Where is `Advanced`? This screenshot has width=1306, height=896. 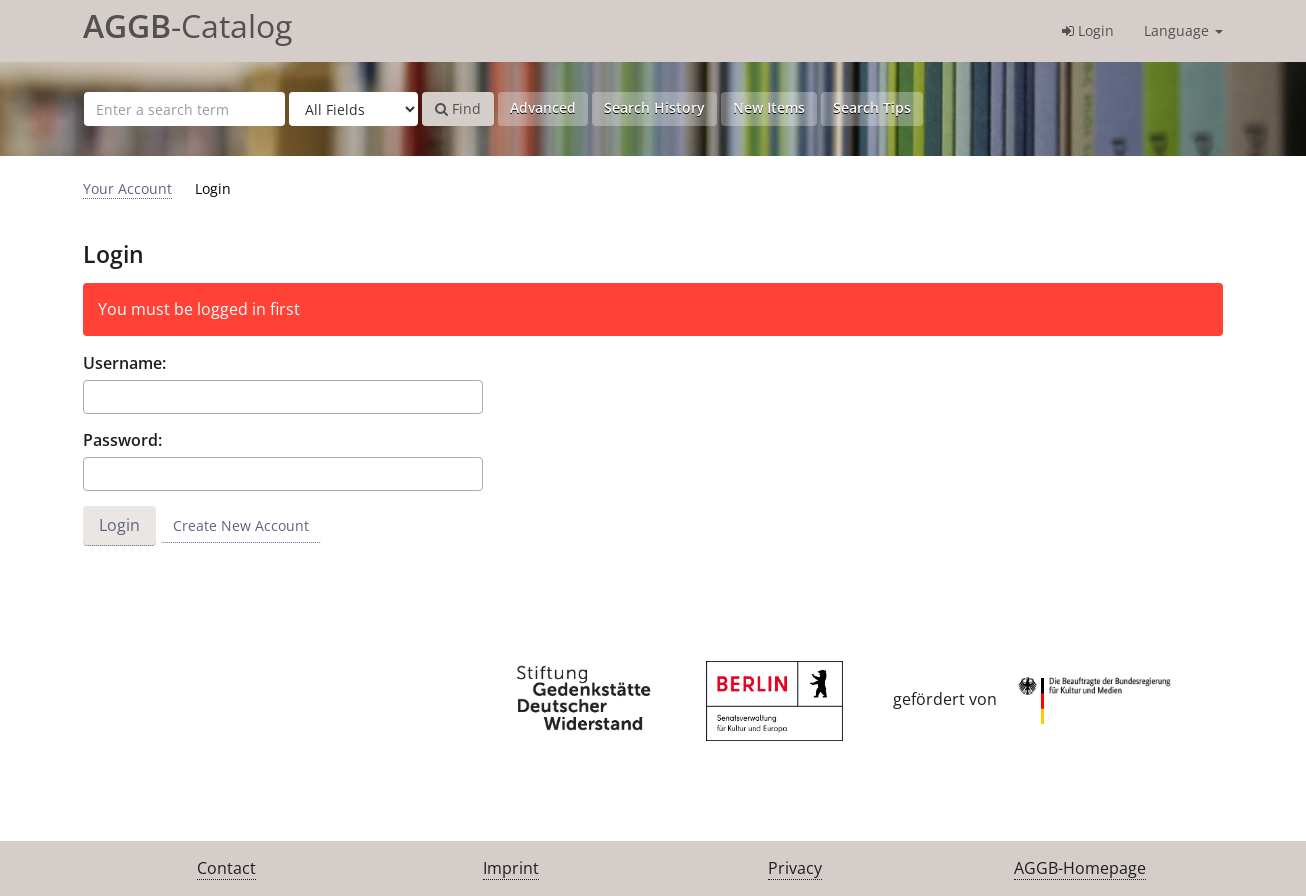 Advanced is located at coordinates (543, 107).